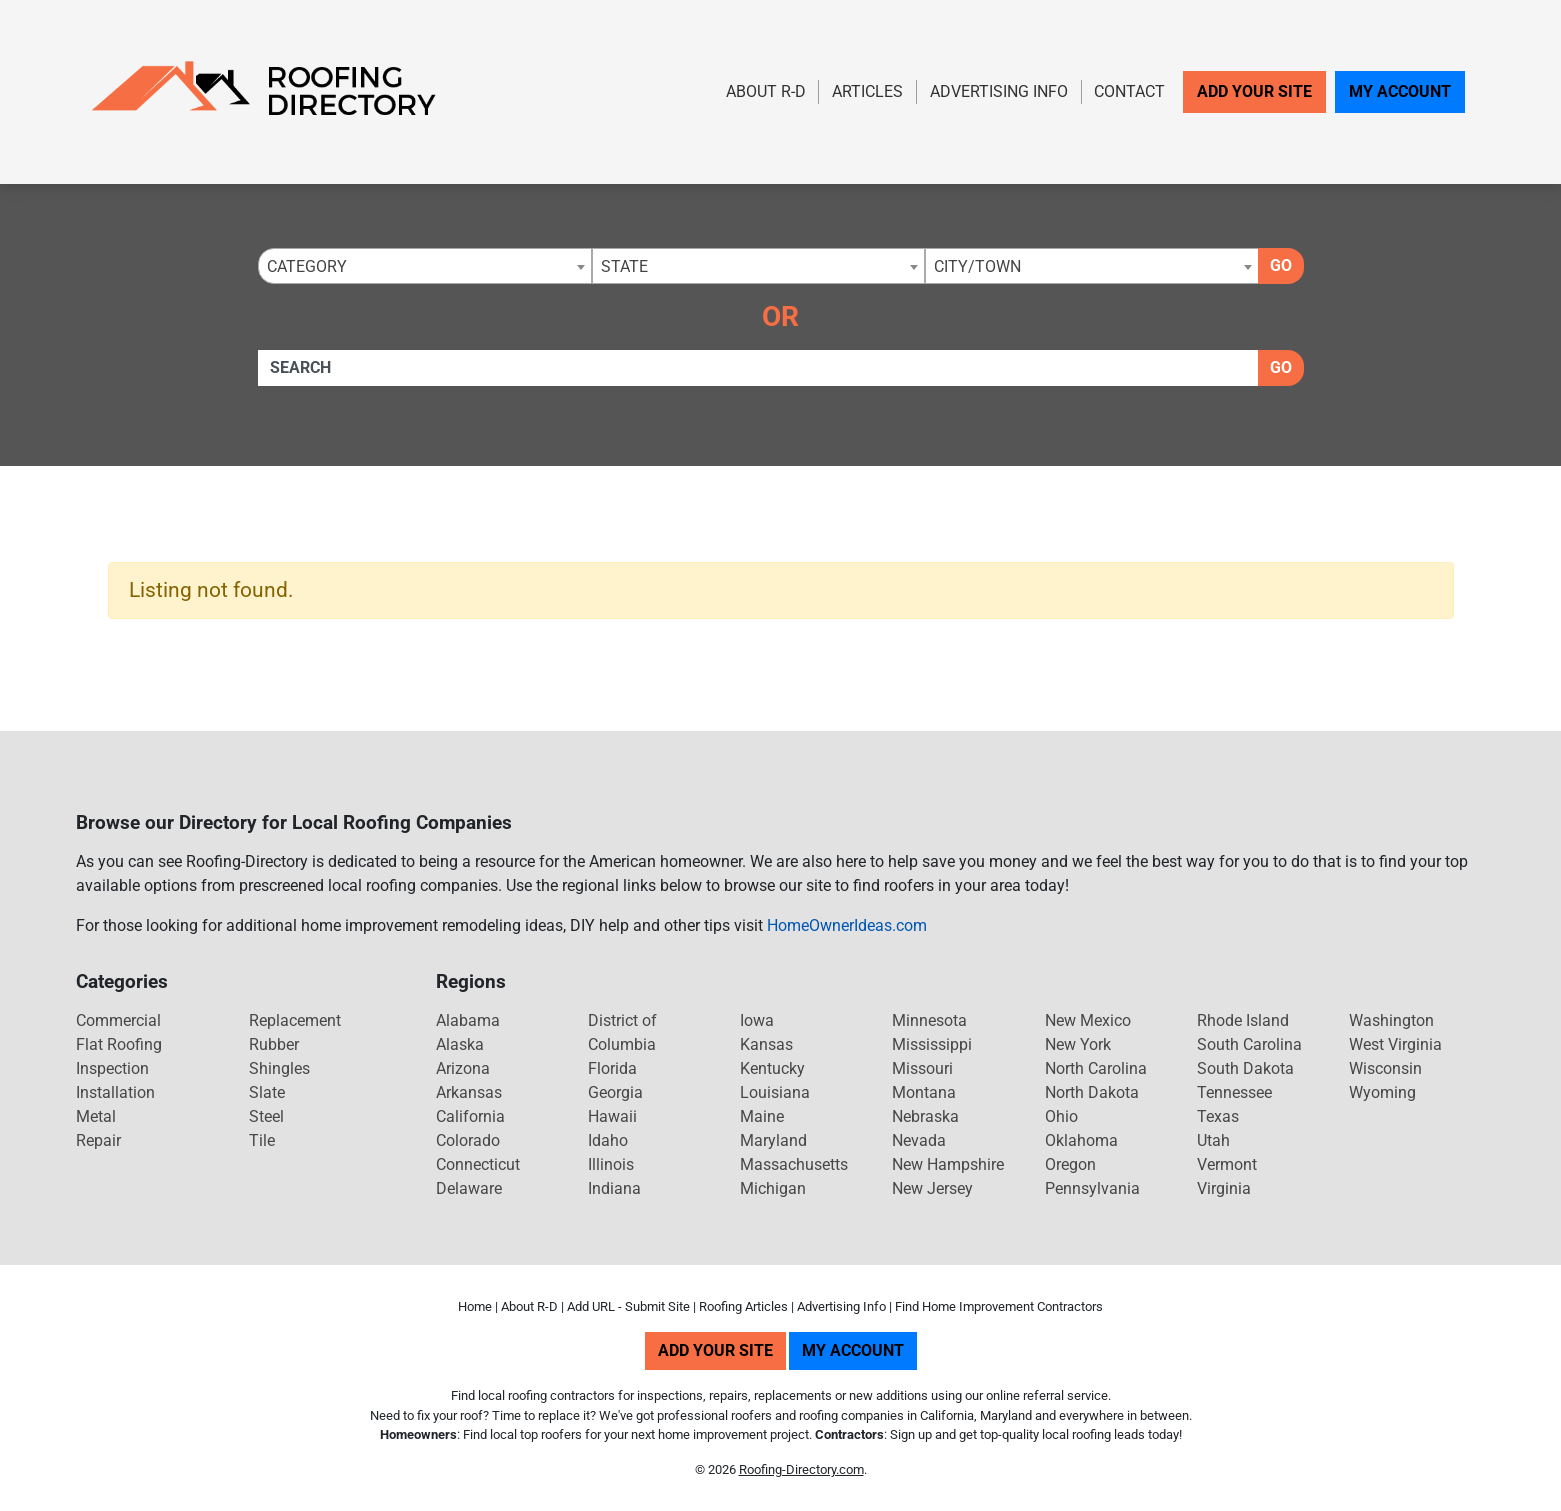 Image resolution: width=1561 pixels, height=1511 pixels. Describe the element at coordinates (1070, 1164) in the screenshot. I see `Oregon` at that location.